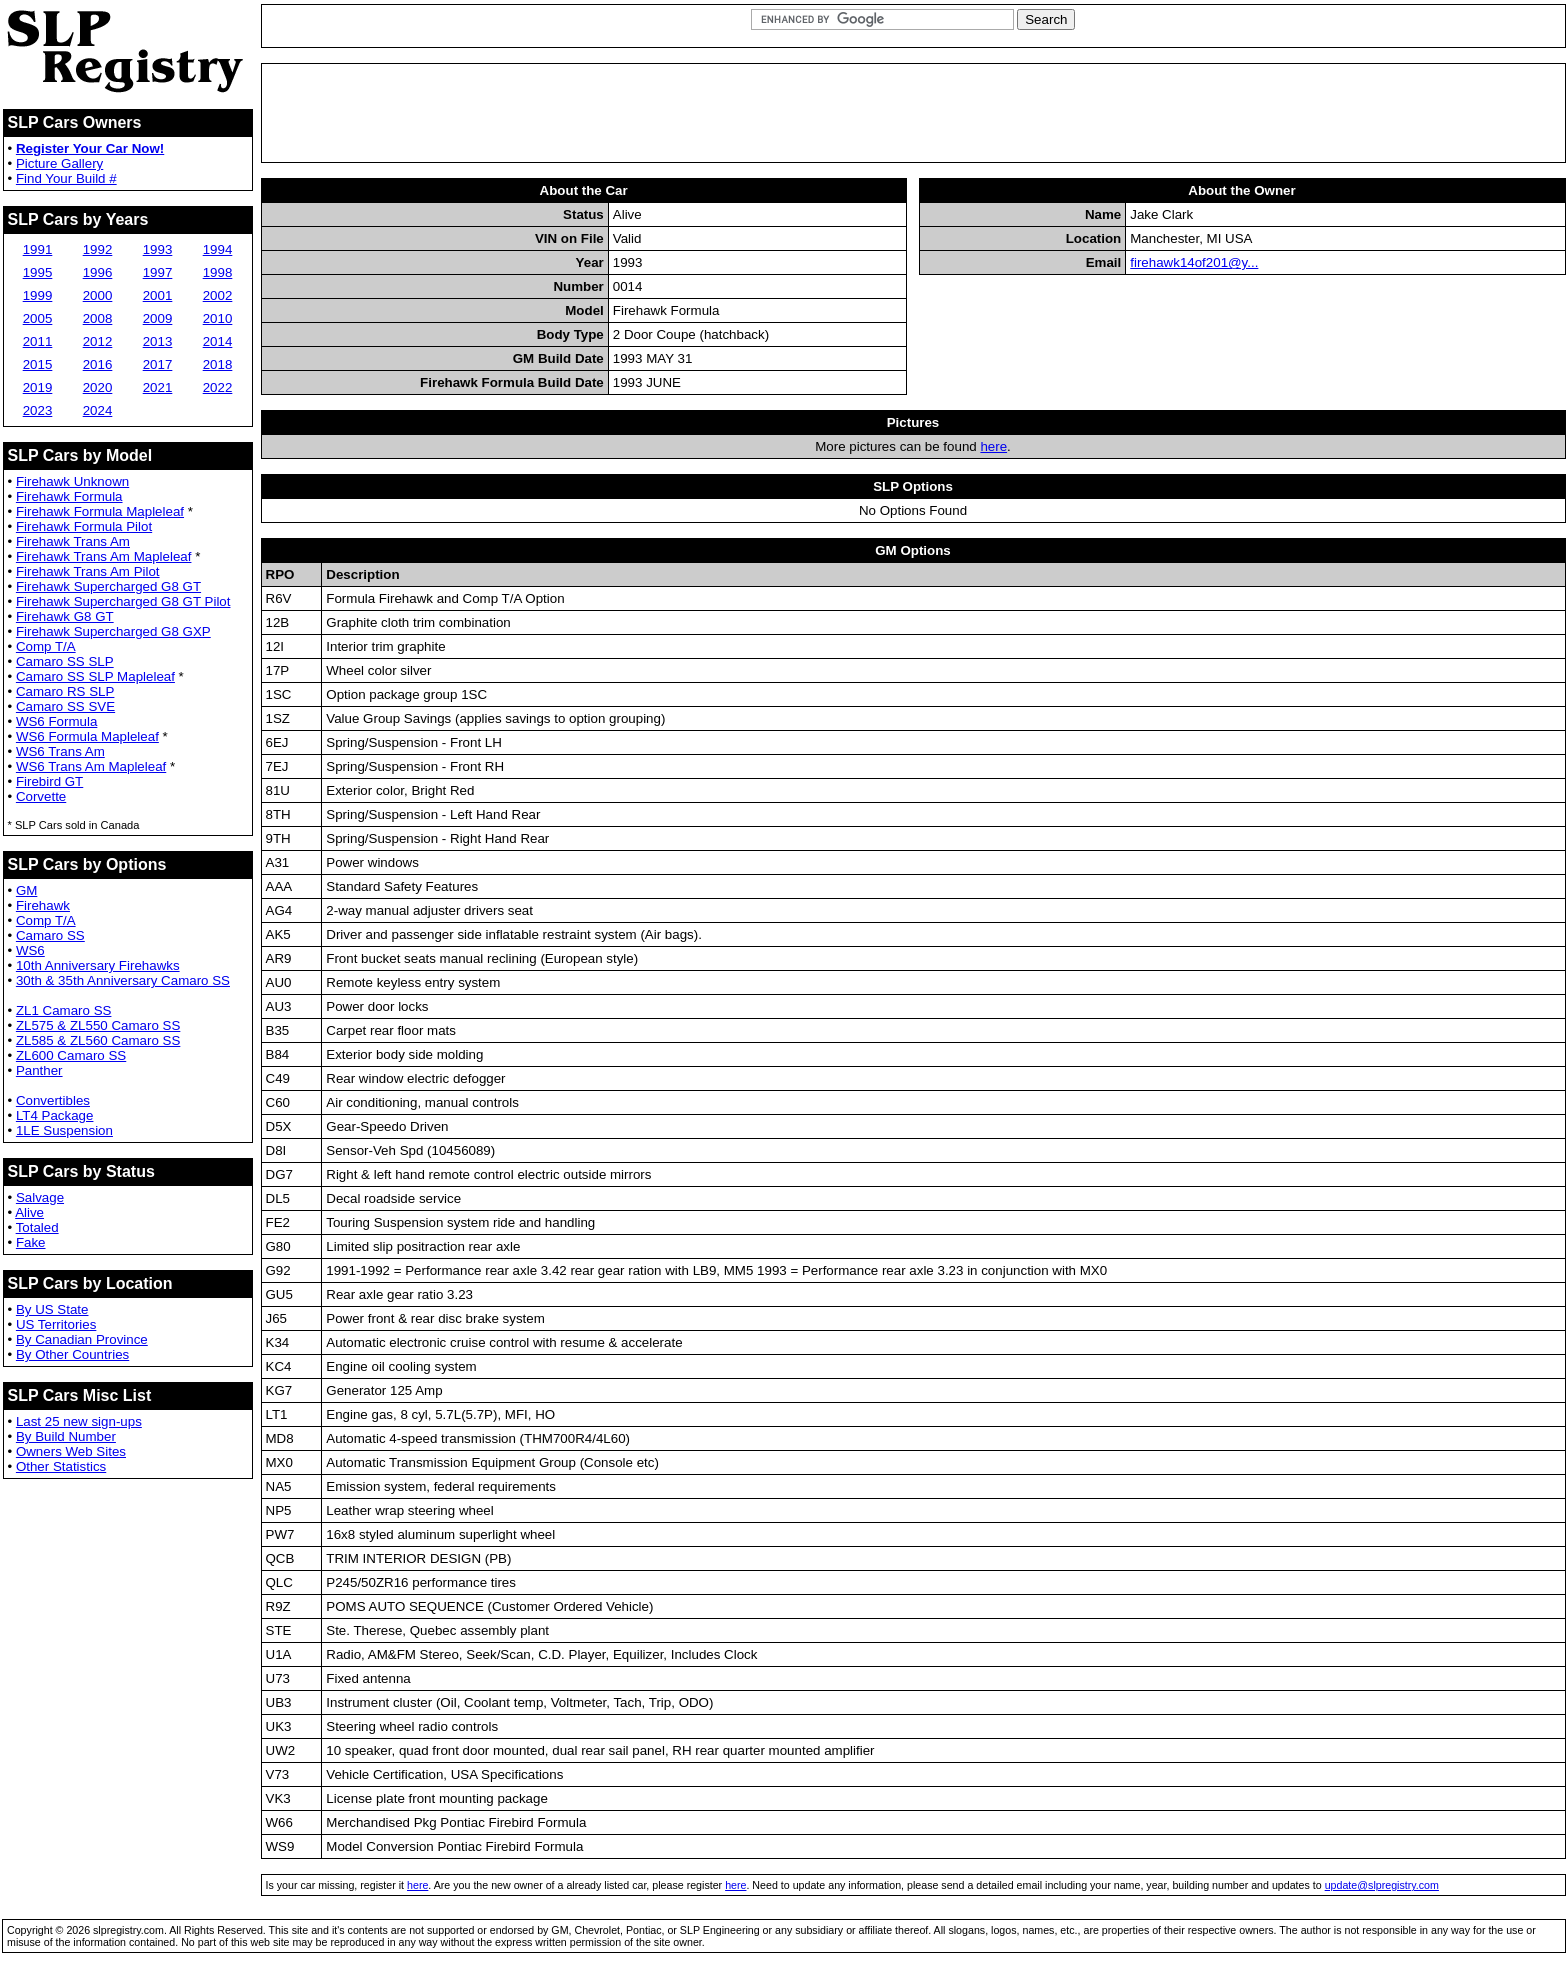  I want to click on 1995, so click(38, 272).